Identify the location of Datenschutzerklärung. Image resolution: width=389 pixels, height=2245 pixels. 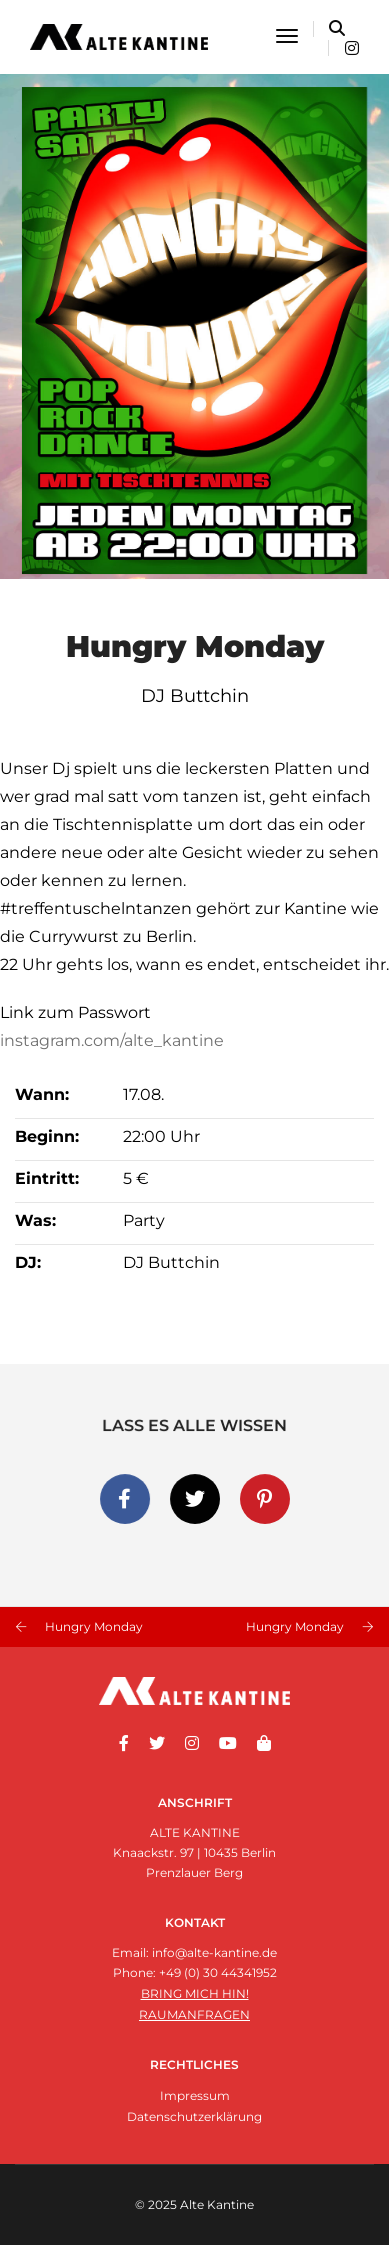
(194, 2116).